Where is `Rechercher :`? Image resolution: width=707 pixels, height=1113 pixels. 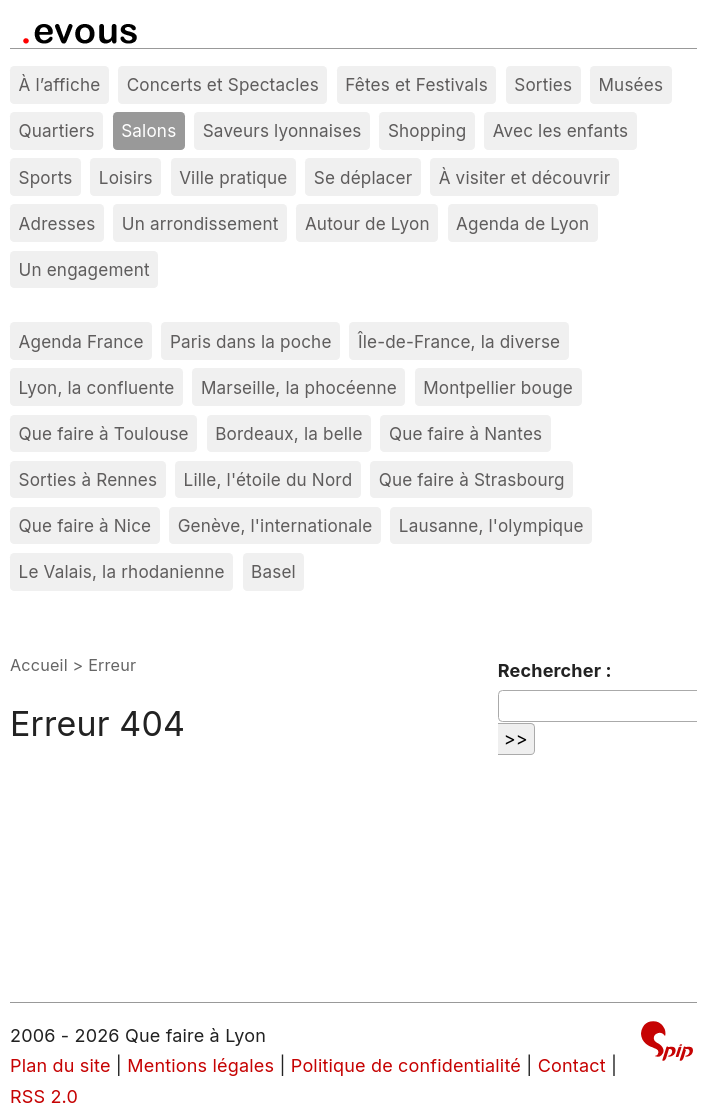
Rechercher : is located at coordinates (555, 670).